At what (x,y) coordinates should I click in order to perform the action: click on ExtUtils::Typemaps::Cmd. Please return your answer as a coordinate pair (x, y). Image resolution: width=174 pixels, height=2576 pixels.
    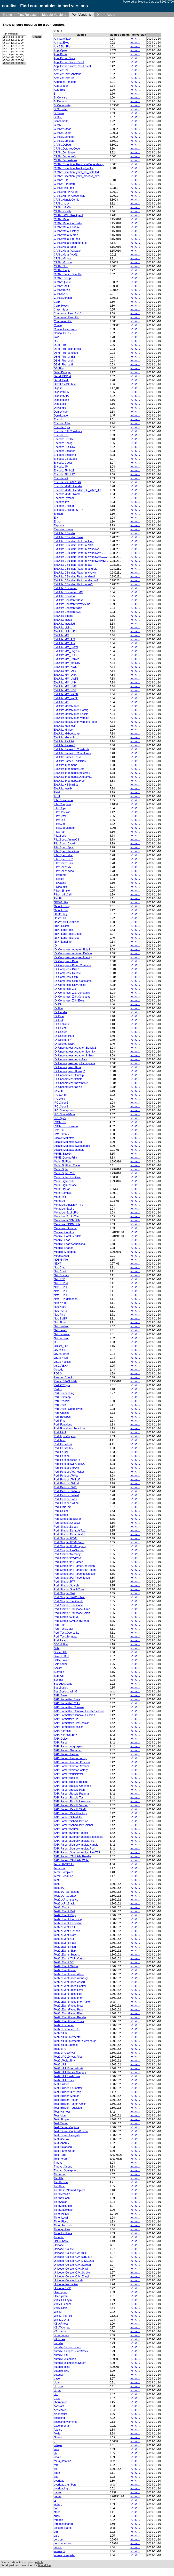
    Looking at the image, I should click on (69, 768).